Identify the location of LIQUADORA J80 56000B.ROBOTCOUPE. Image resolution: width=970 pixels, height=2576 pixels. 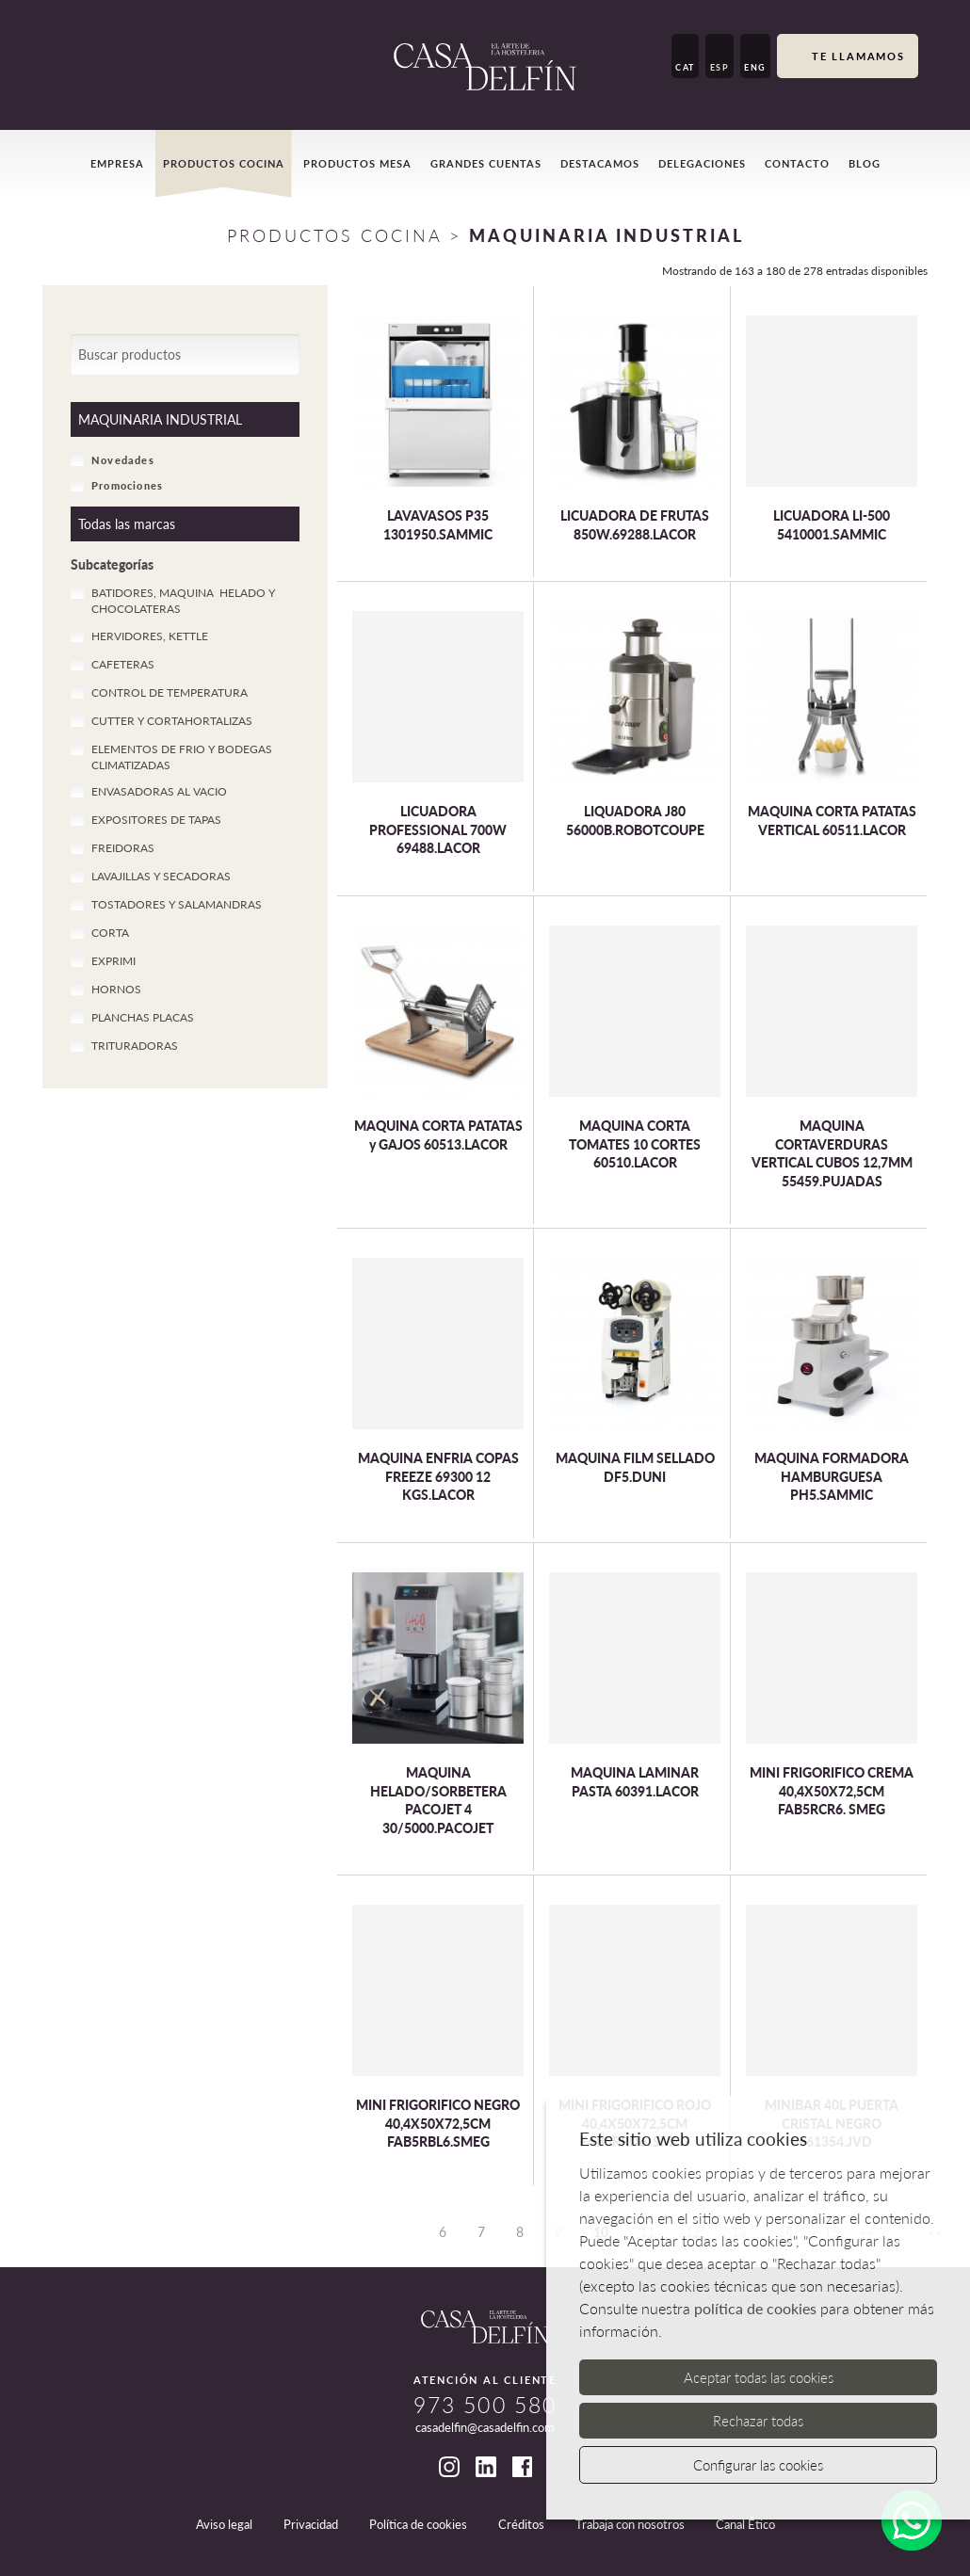
(635, 820).